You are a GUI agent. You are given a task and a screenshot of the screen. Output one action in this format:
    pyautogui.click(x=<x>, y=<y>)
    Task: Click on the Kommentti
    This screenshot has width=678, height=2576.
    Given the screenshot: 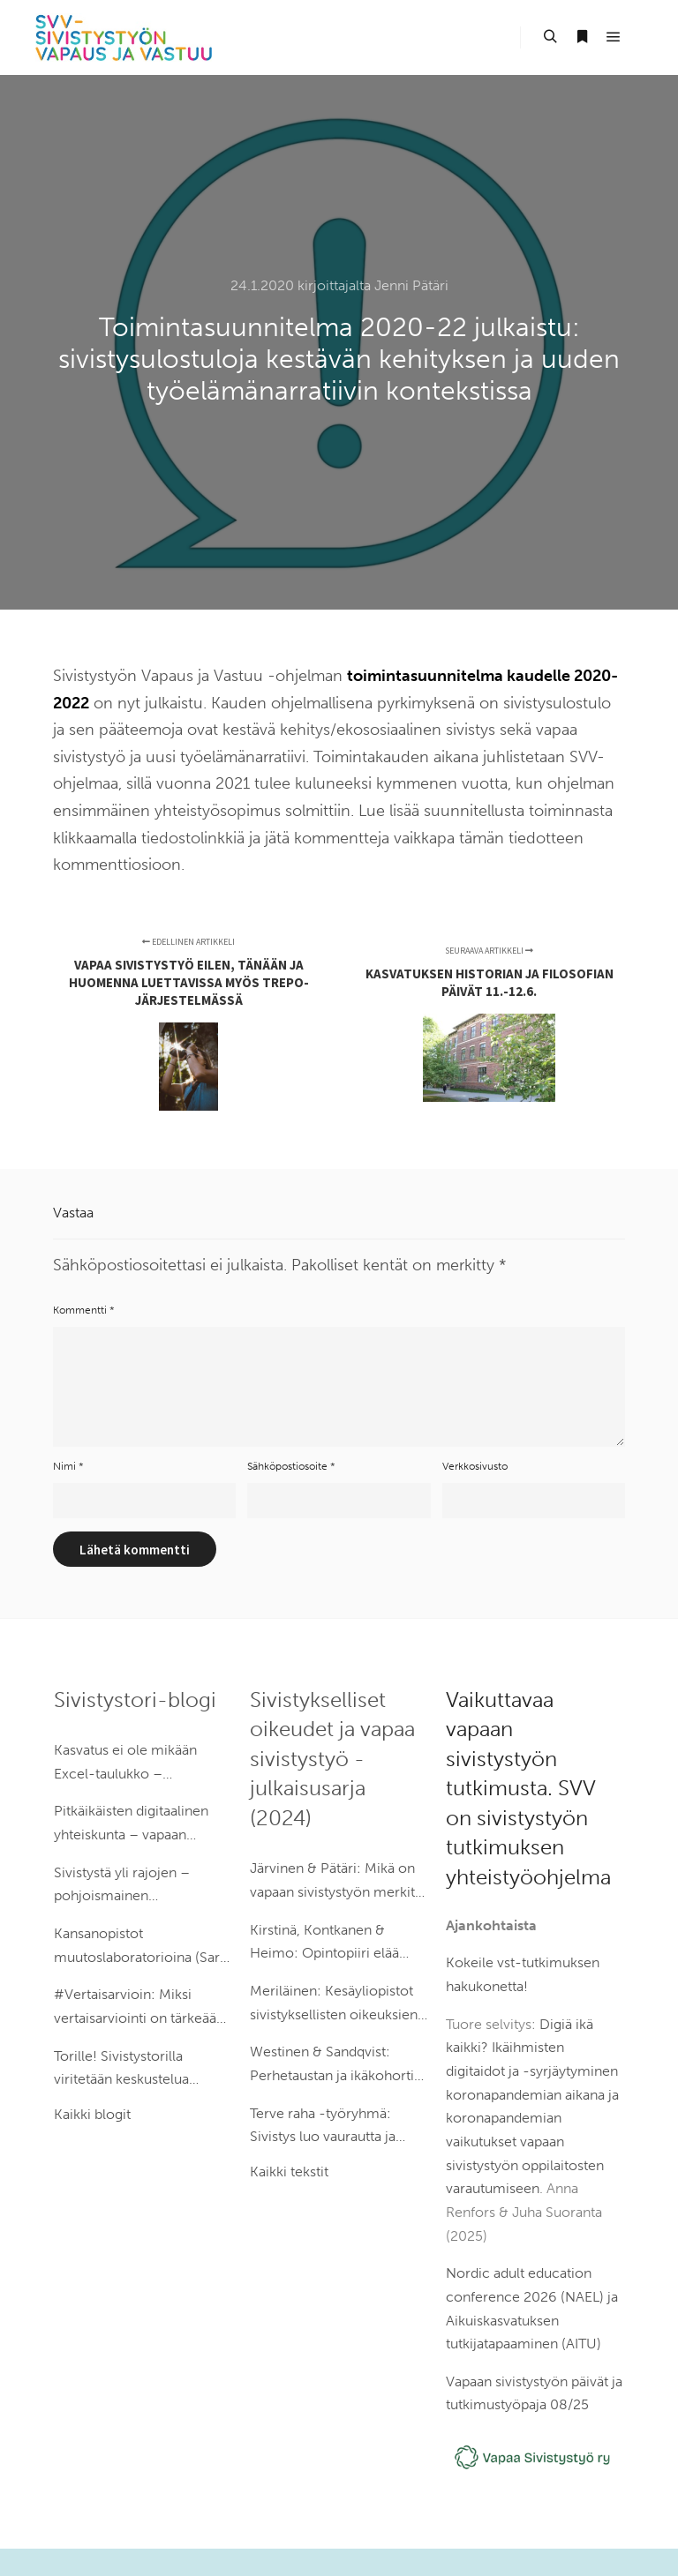 What is the action you would take?
    pyautogui.click(x=84, y=1310)
    